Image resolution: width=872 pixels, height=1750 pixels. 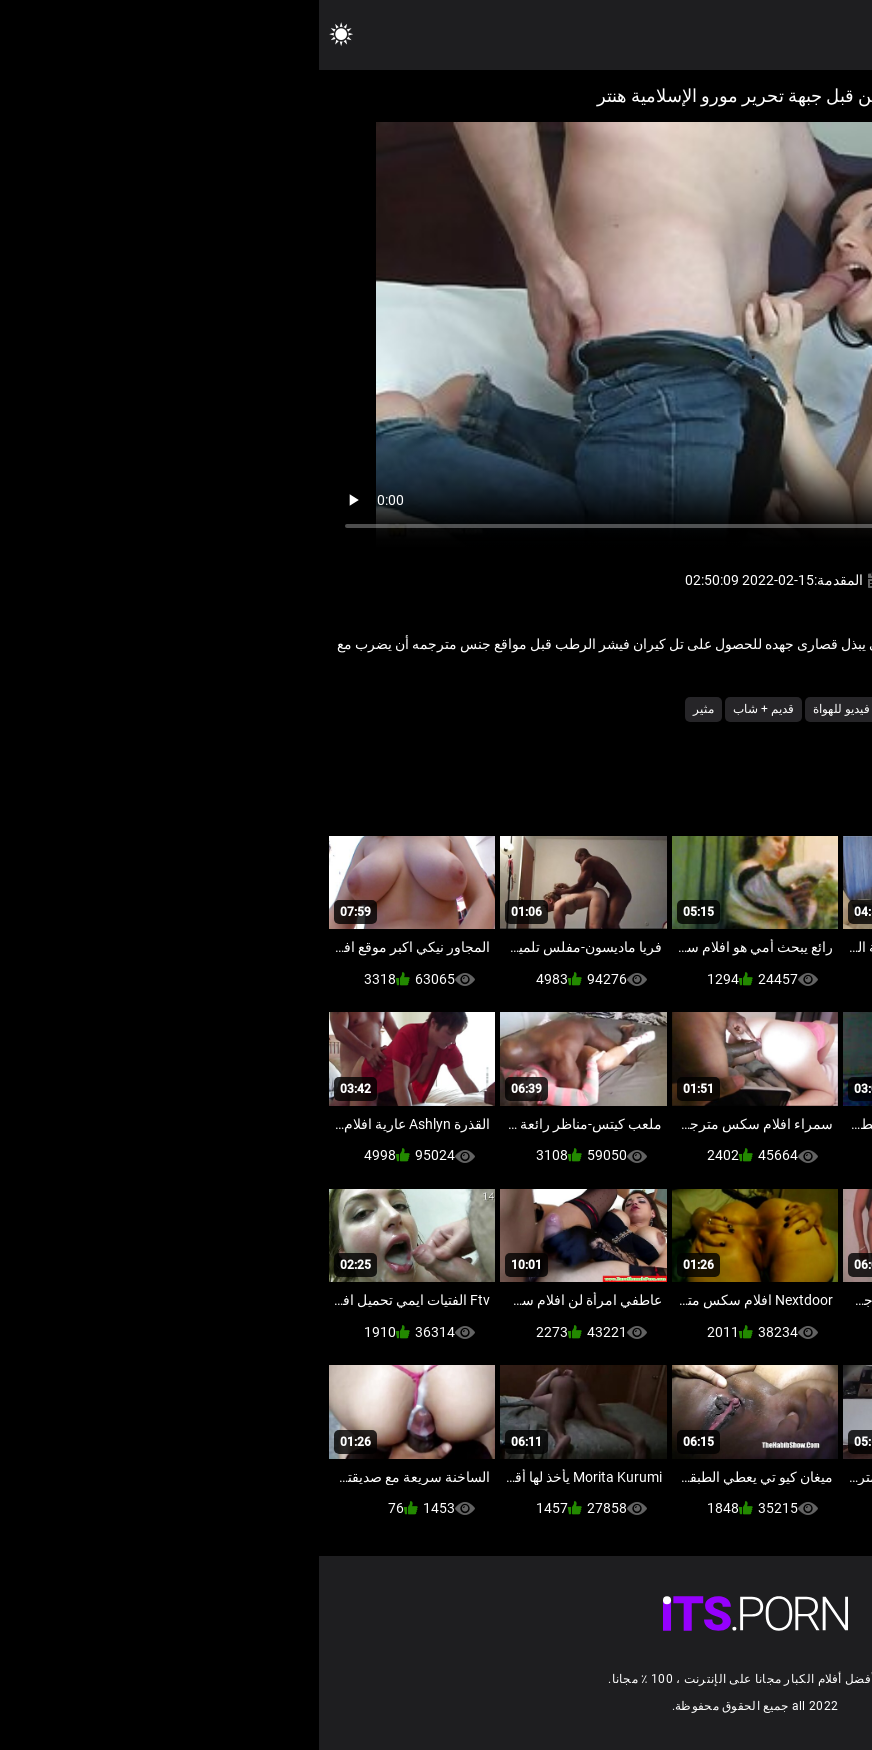 I want to click on فيديو للهواة, so click(x=522, y=709).